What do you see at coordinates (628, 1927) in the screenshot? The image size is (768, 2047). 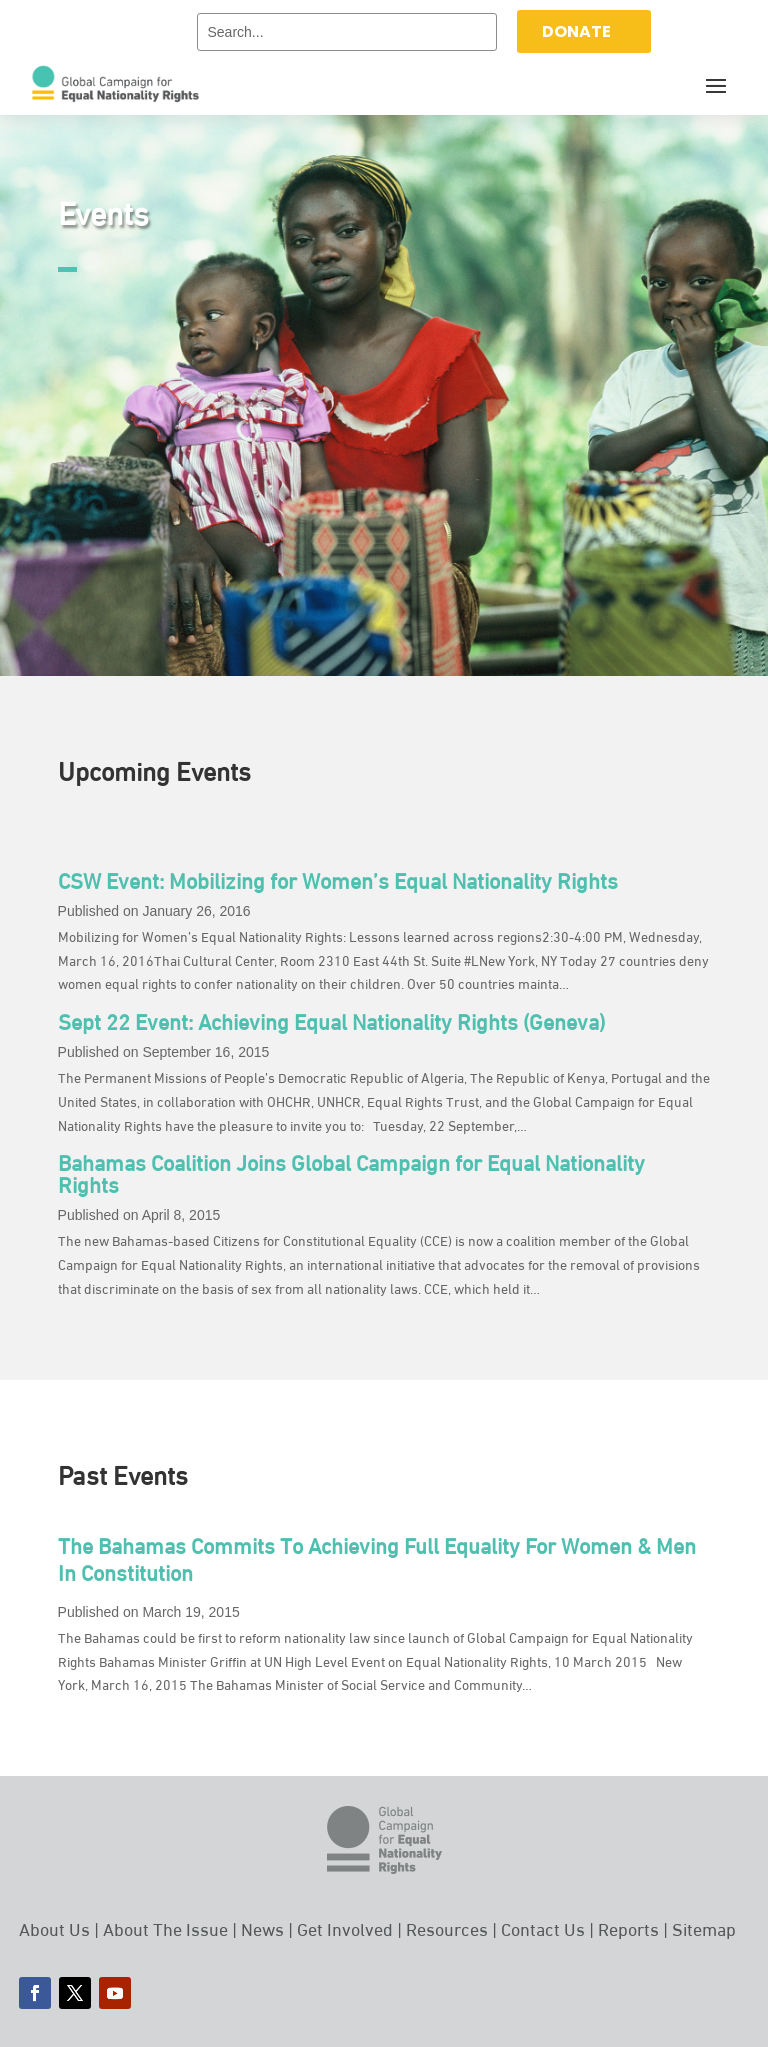 I see `Reports` at bounding box center [628, 1927].